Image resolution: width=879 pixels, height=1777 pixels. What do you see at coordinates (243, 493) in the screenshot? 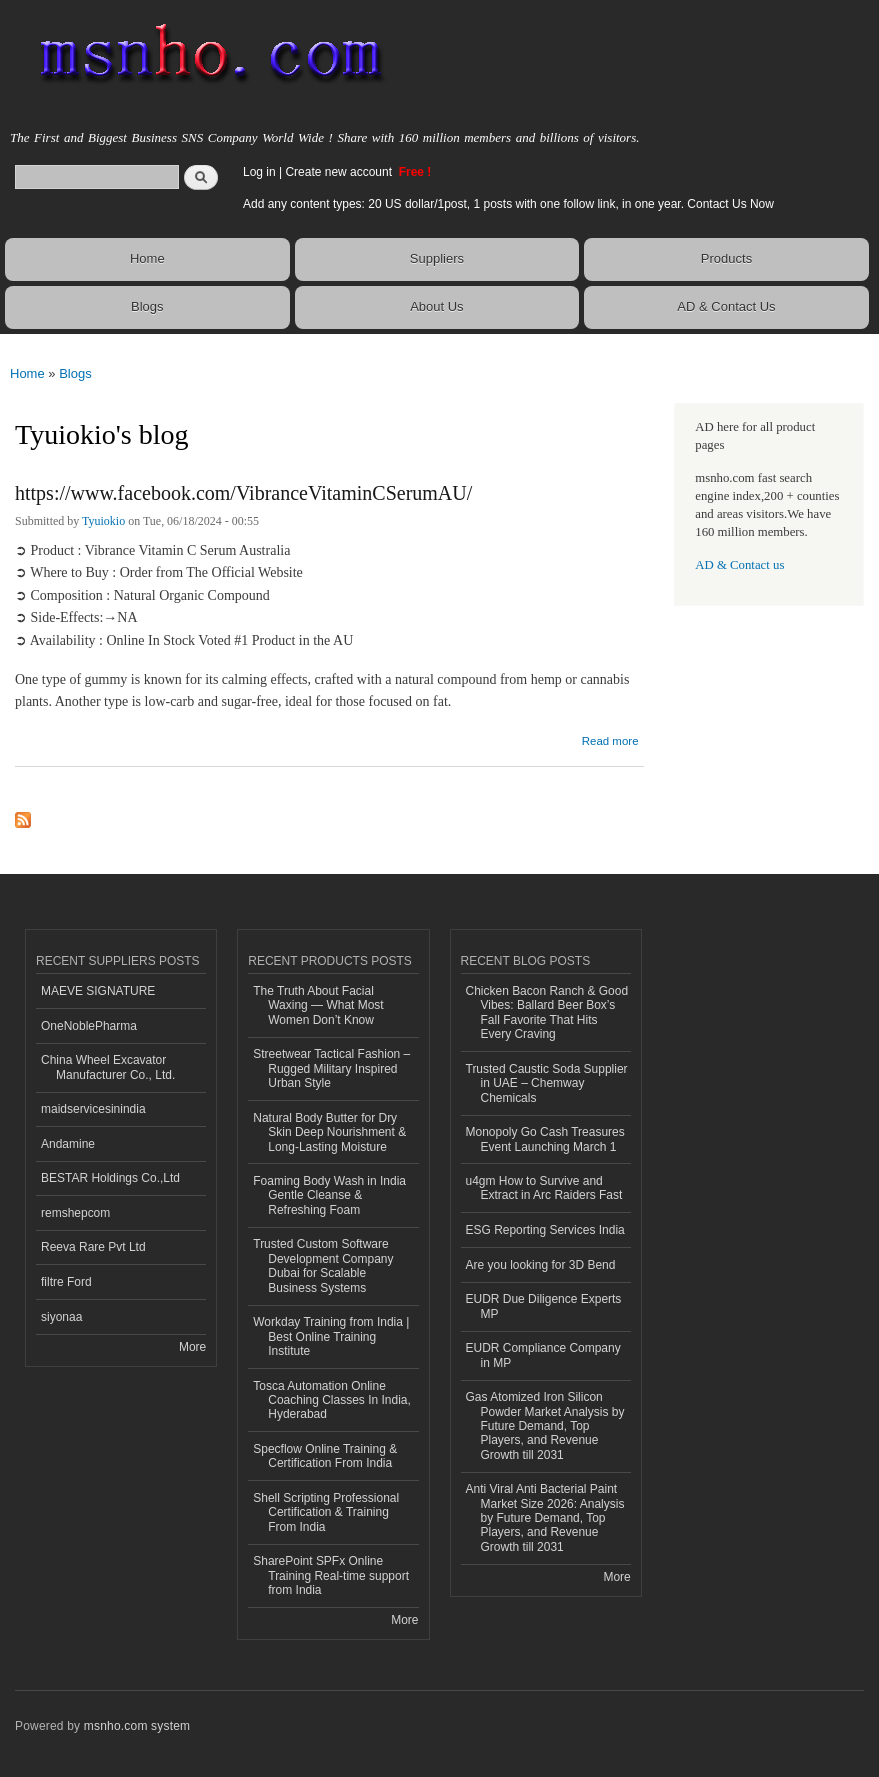
I see `https://www.facebook.com/VibranceVitaminCSerumAU/` at bounding box center [243, 493].